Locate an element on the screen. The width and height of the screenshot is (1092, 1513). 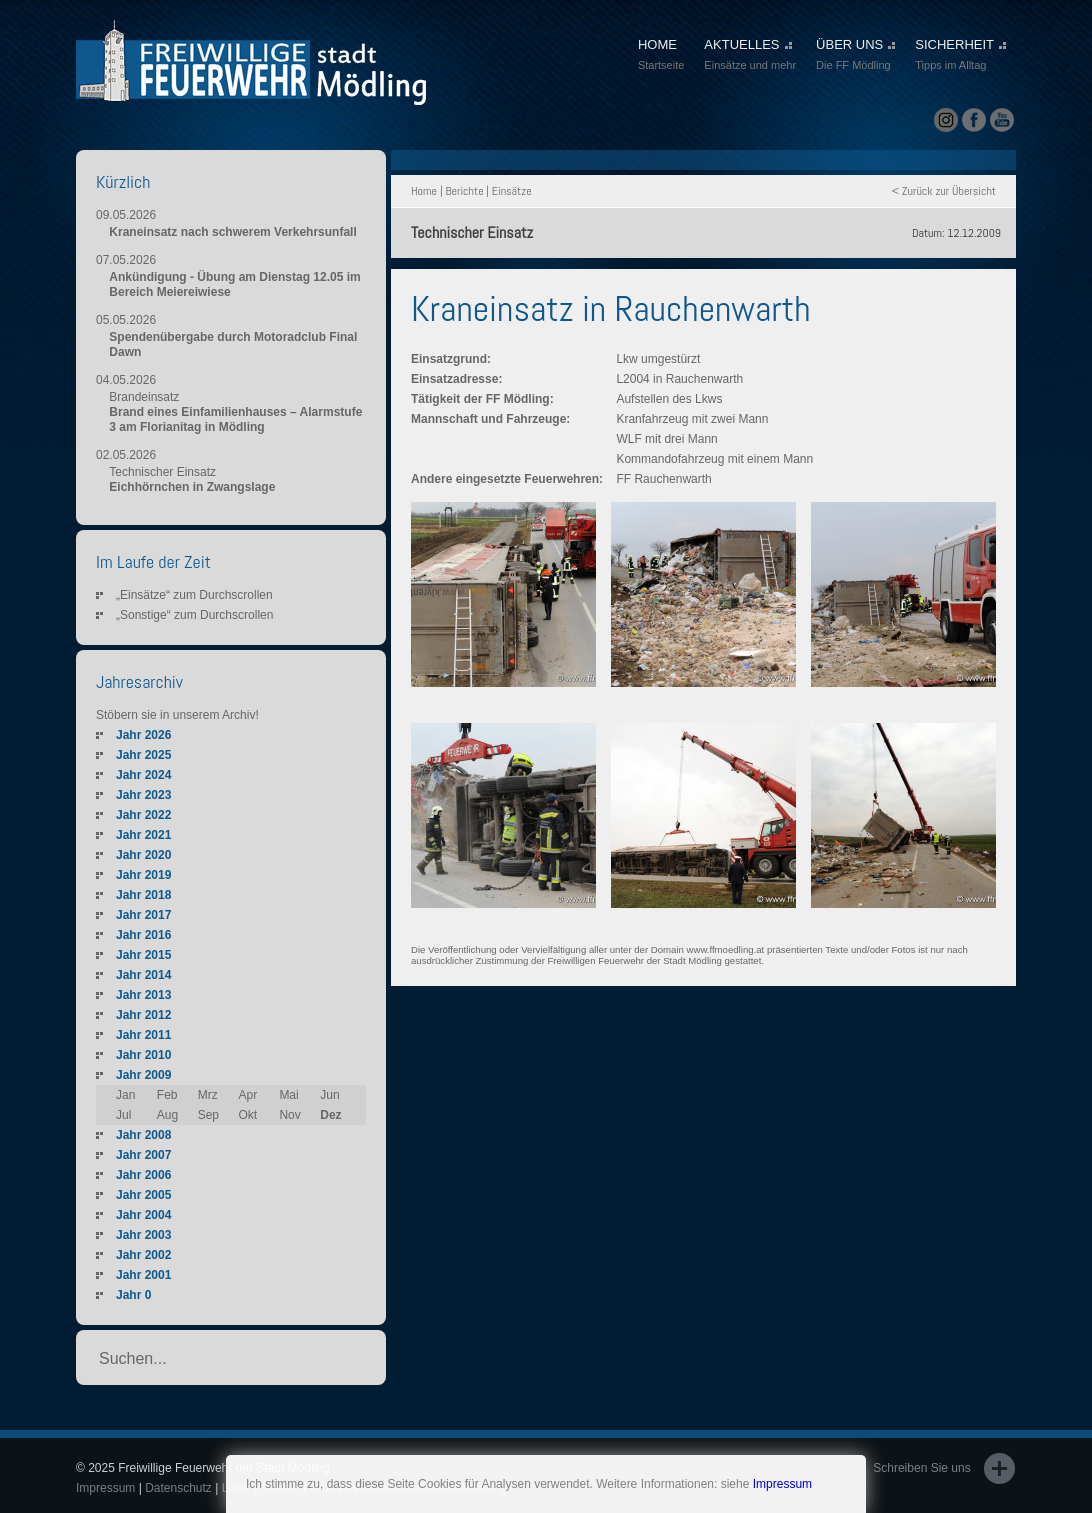
Jan is located at coordinates (125, 1095).